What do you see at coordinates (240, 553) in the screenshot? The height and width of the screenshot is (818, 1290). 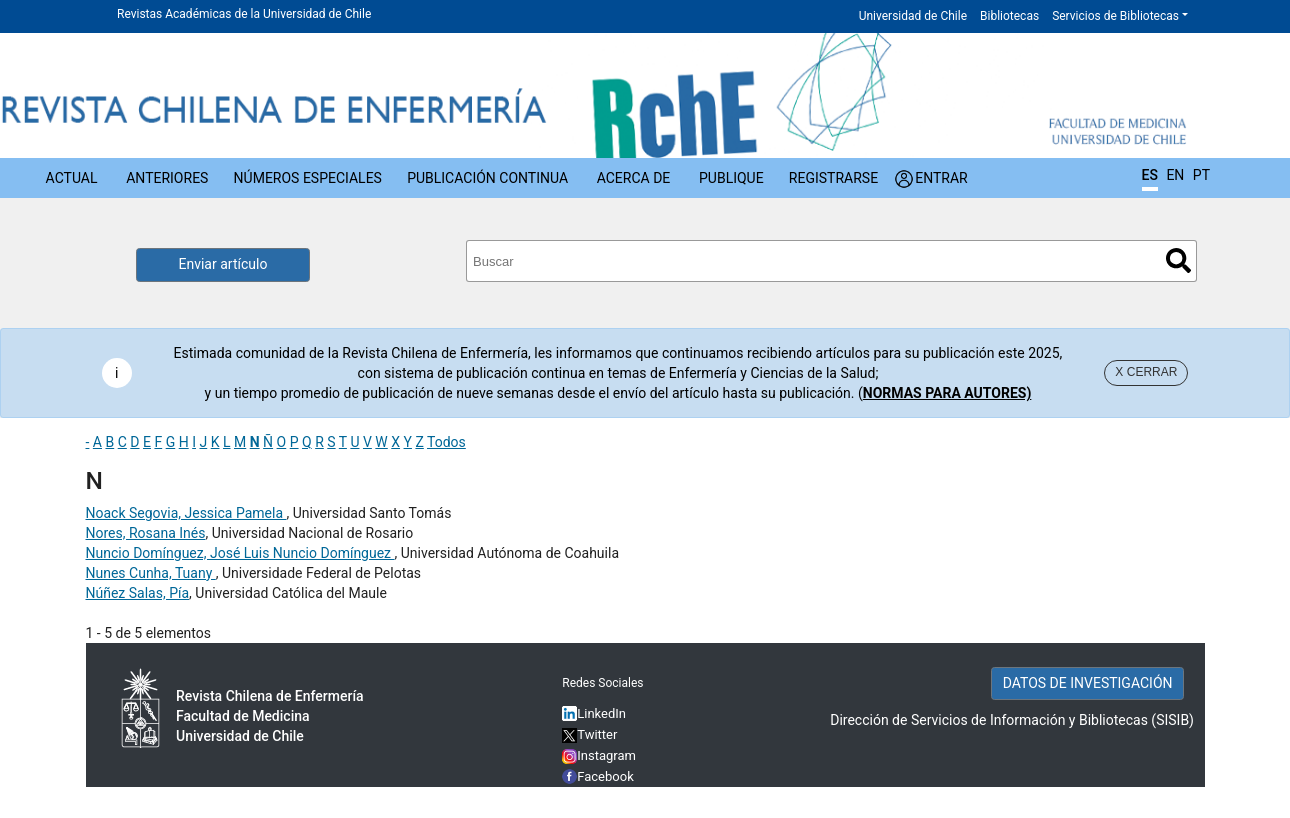 I see `Nuncio Domínguez, José Luis Nuncio Domínguez` at bounding box center [240, 553].